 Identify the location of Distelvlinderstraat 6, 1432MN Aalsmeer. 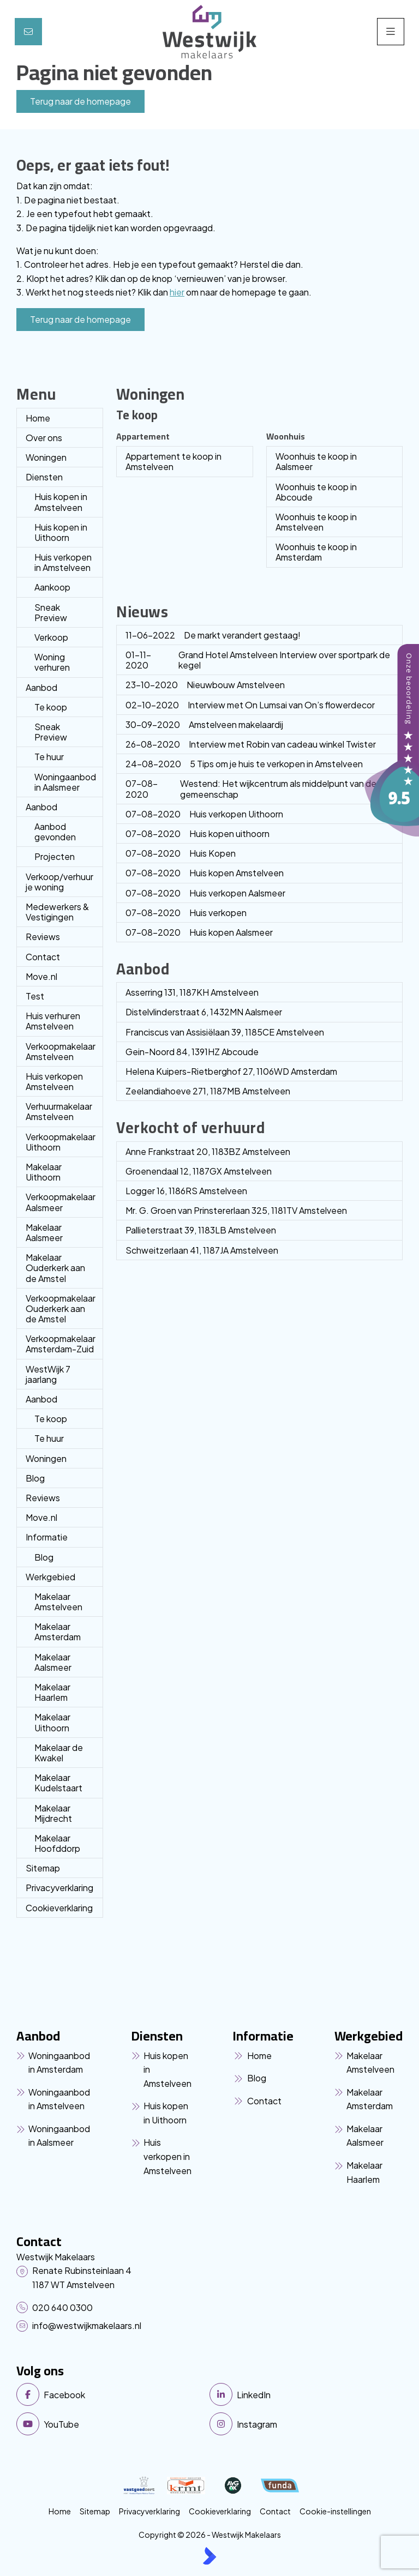
(203, 1012).